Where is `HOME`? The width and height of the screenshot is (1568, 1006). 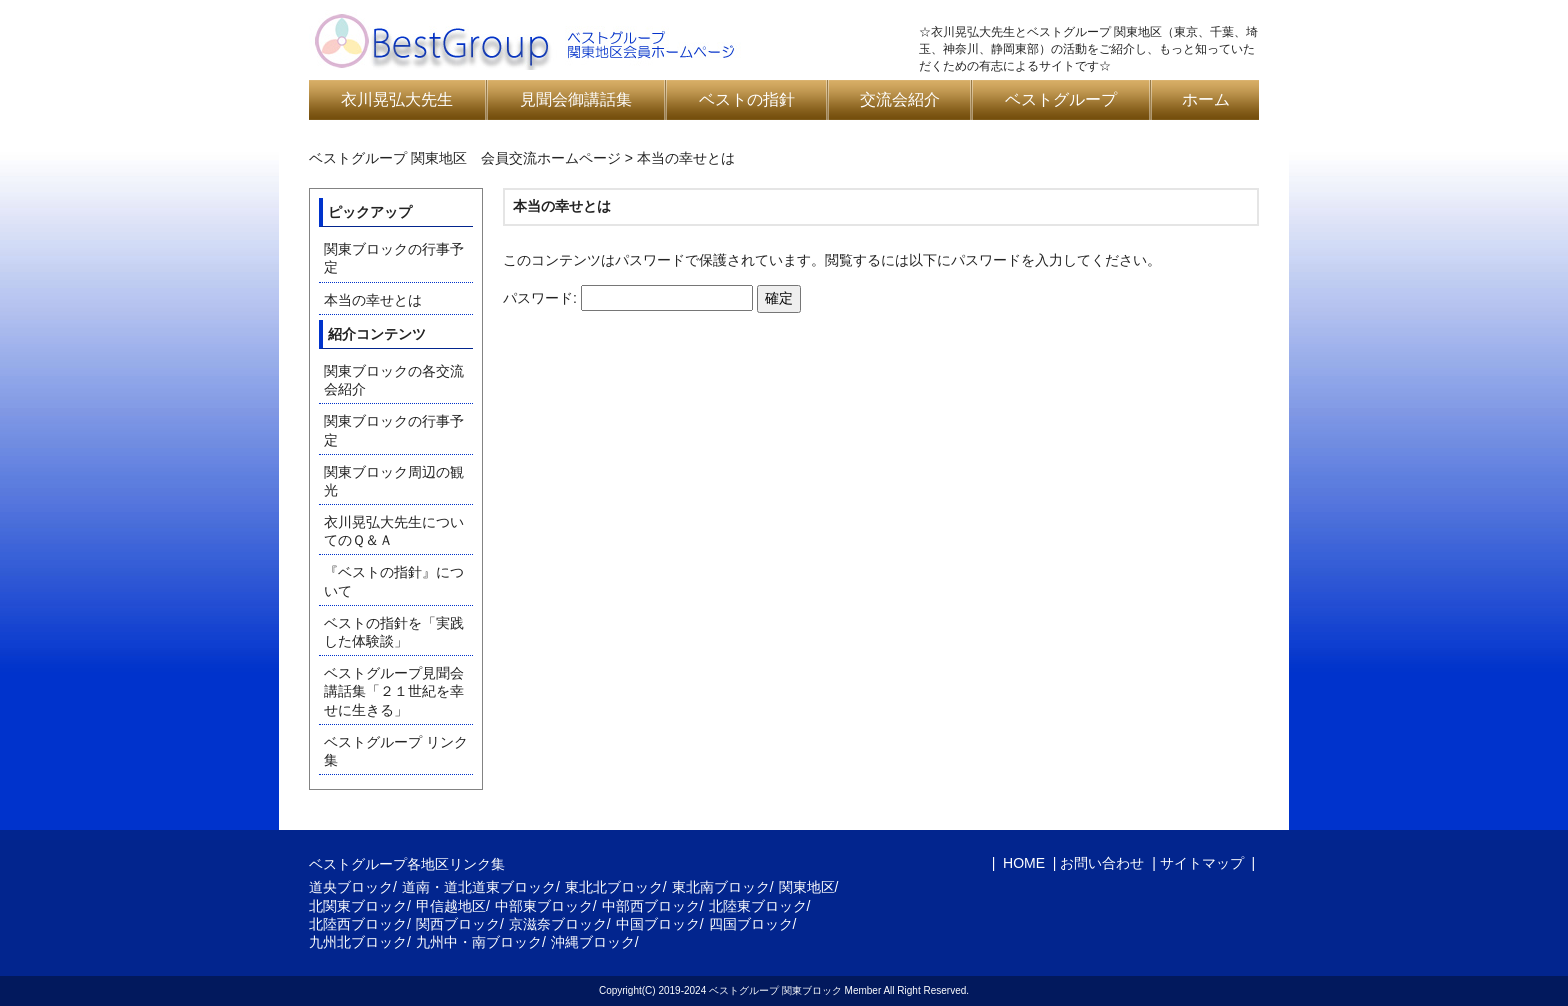 HOME is located at coordinates (1022, 863).